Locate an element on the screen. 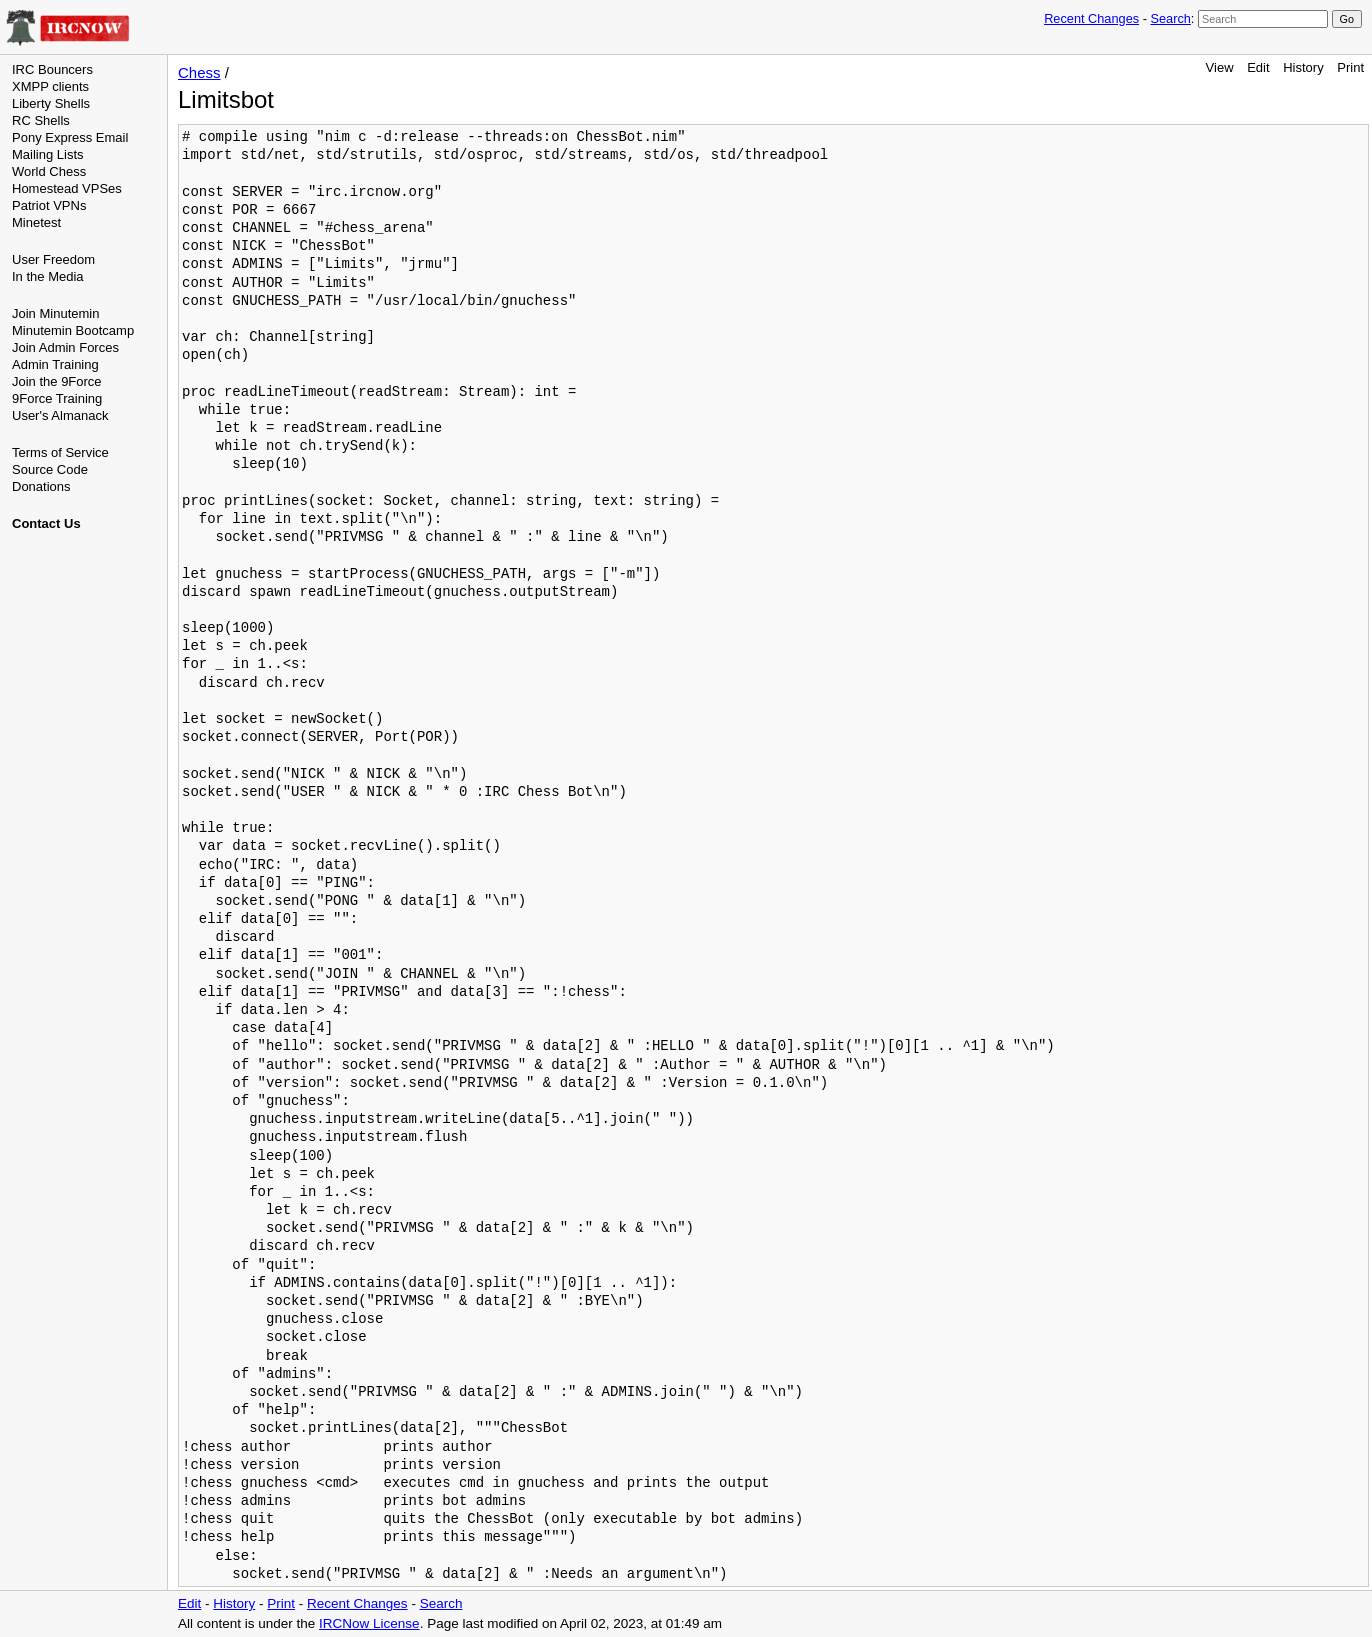 This screenshot has height=1637, width=1372. User's Almanack is located at coordinates (60, 415).